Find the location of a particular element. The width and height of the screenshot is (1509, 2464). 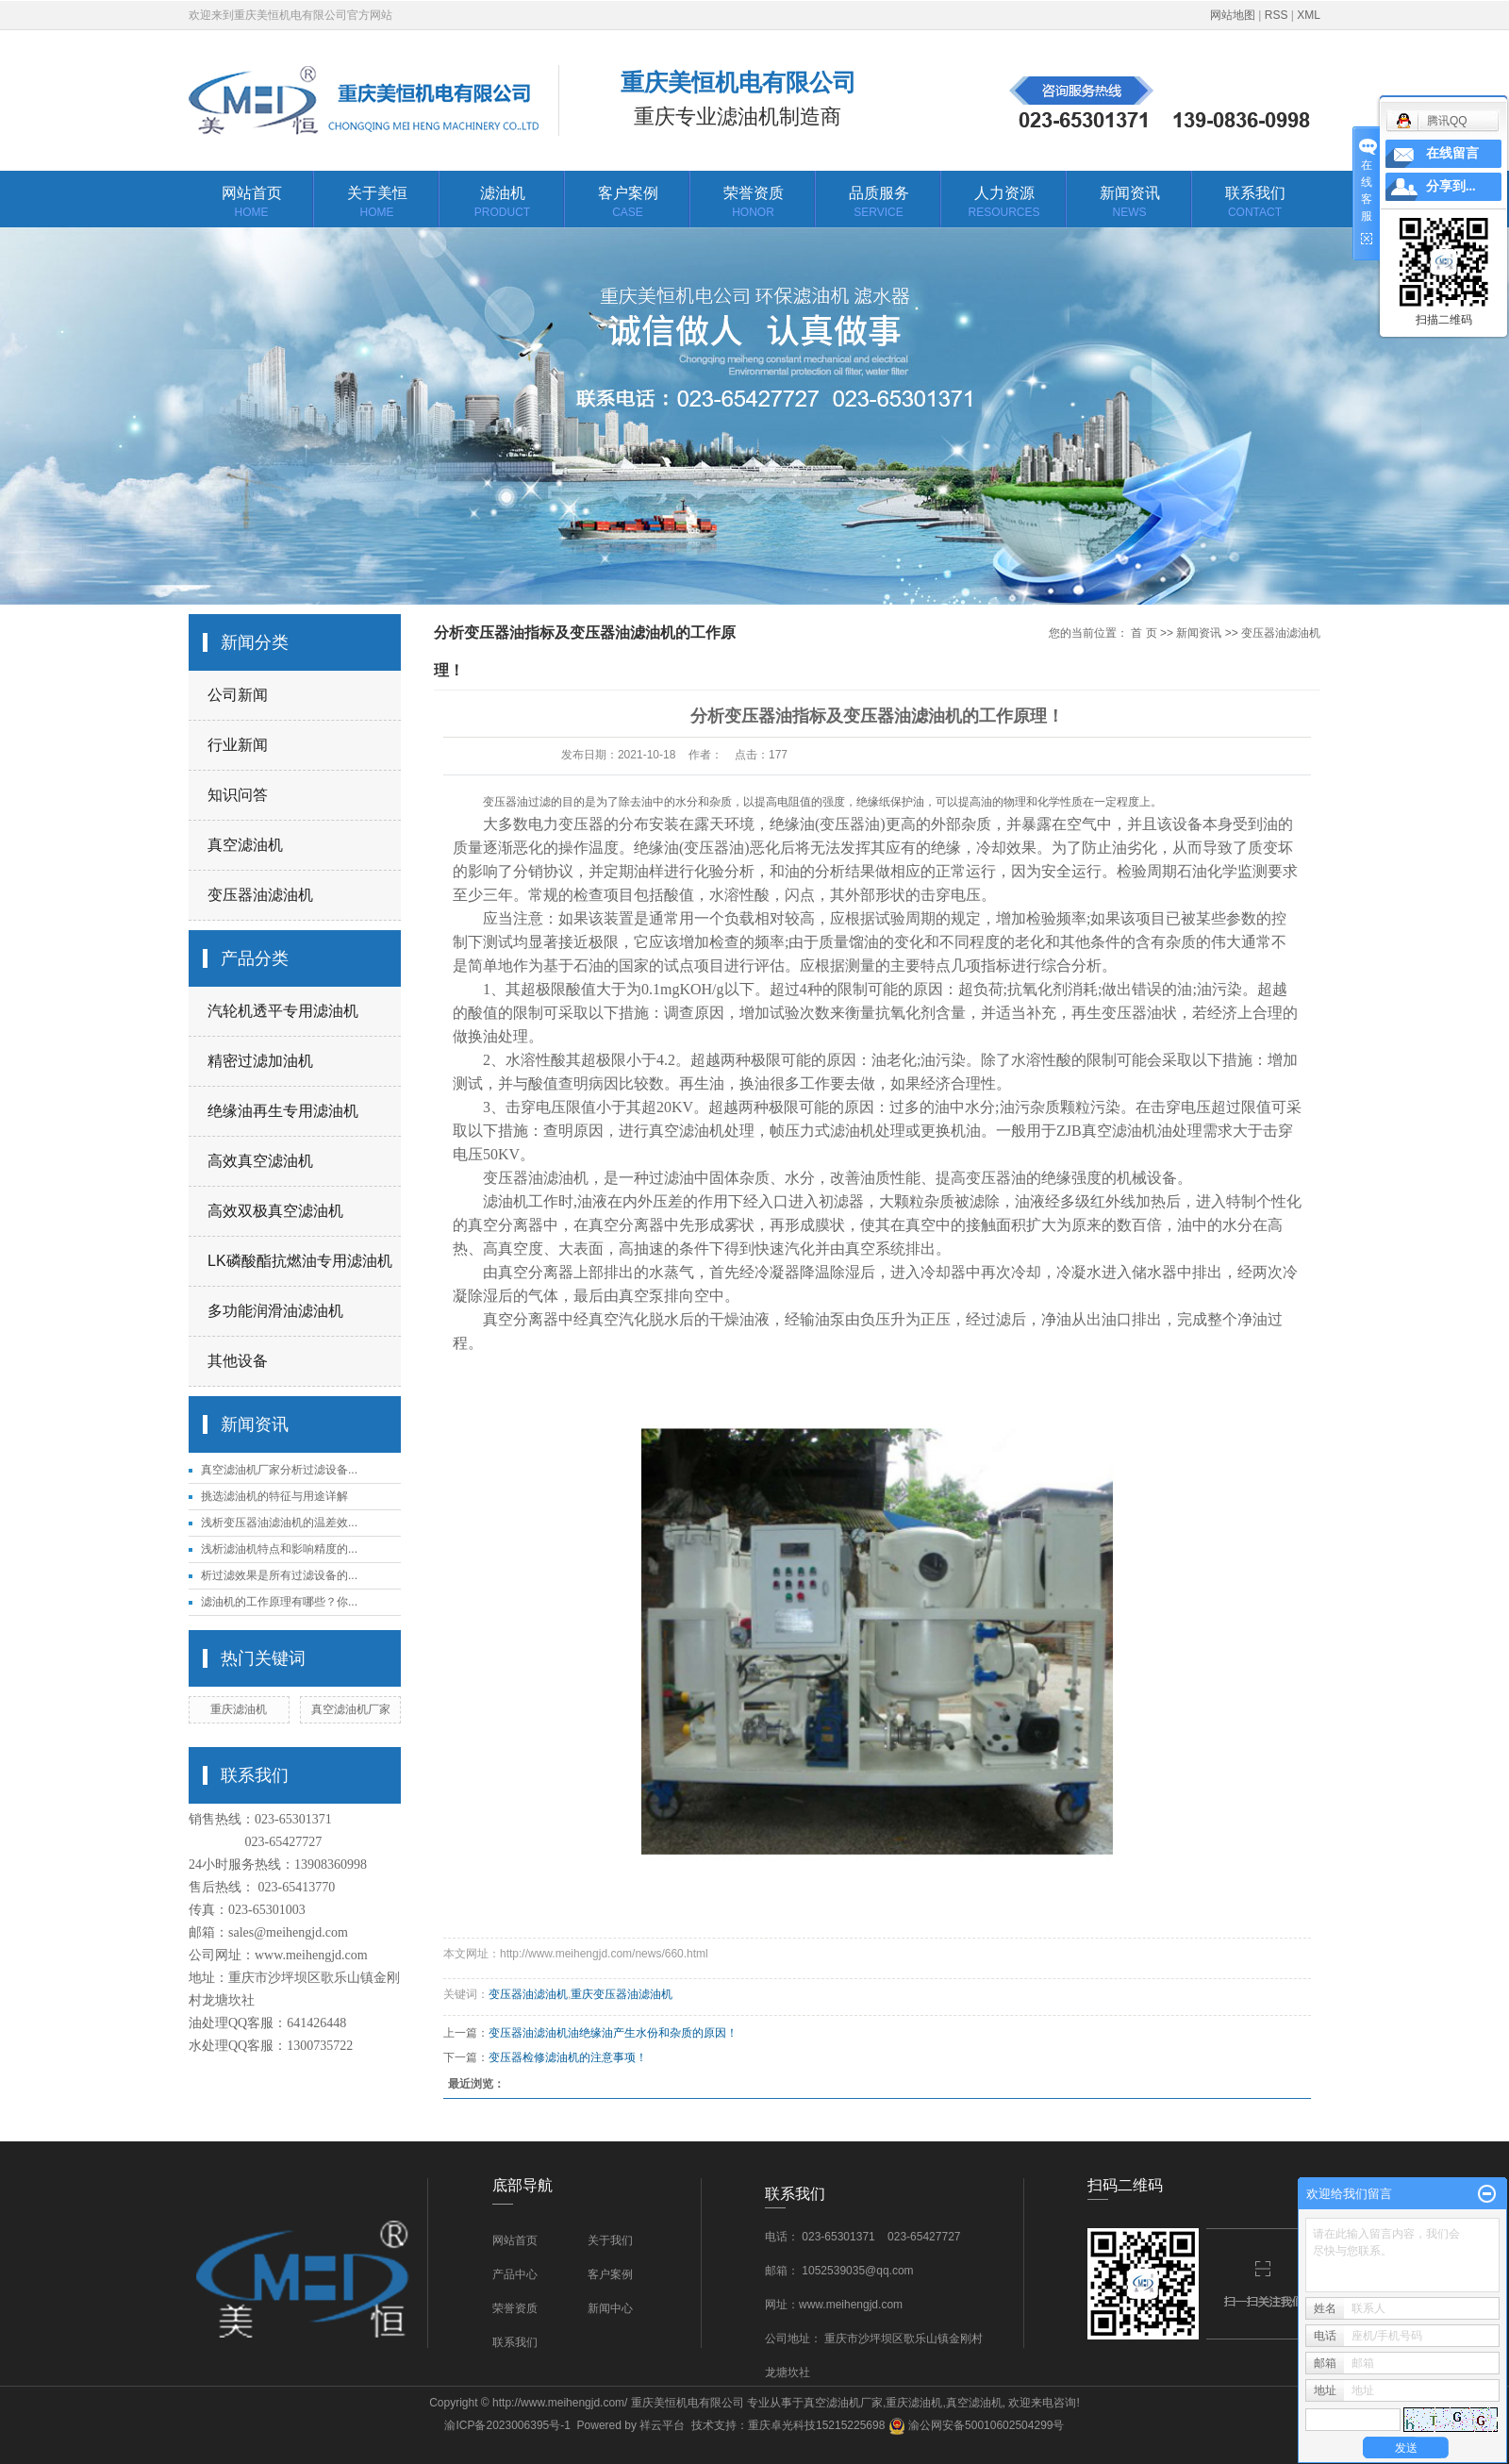

客户案例 is located at coordinates (627, 203).